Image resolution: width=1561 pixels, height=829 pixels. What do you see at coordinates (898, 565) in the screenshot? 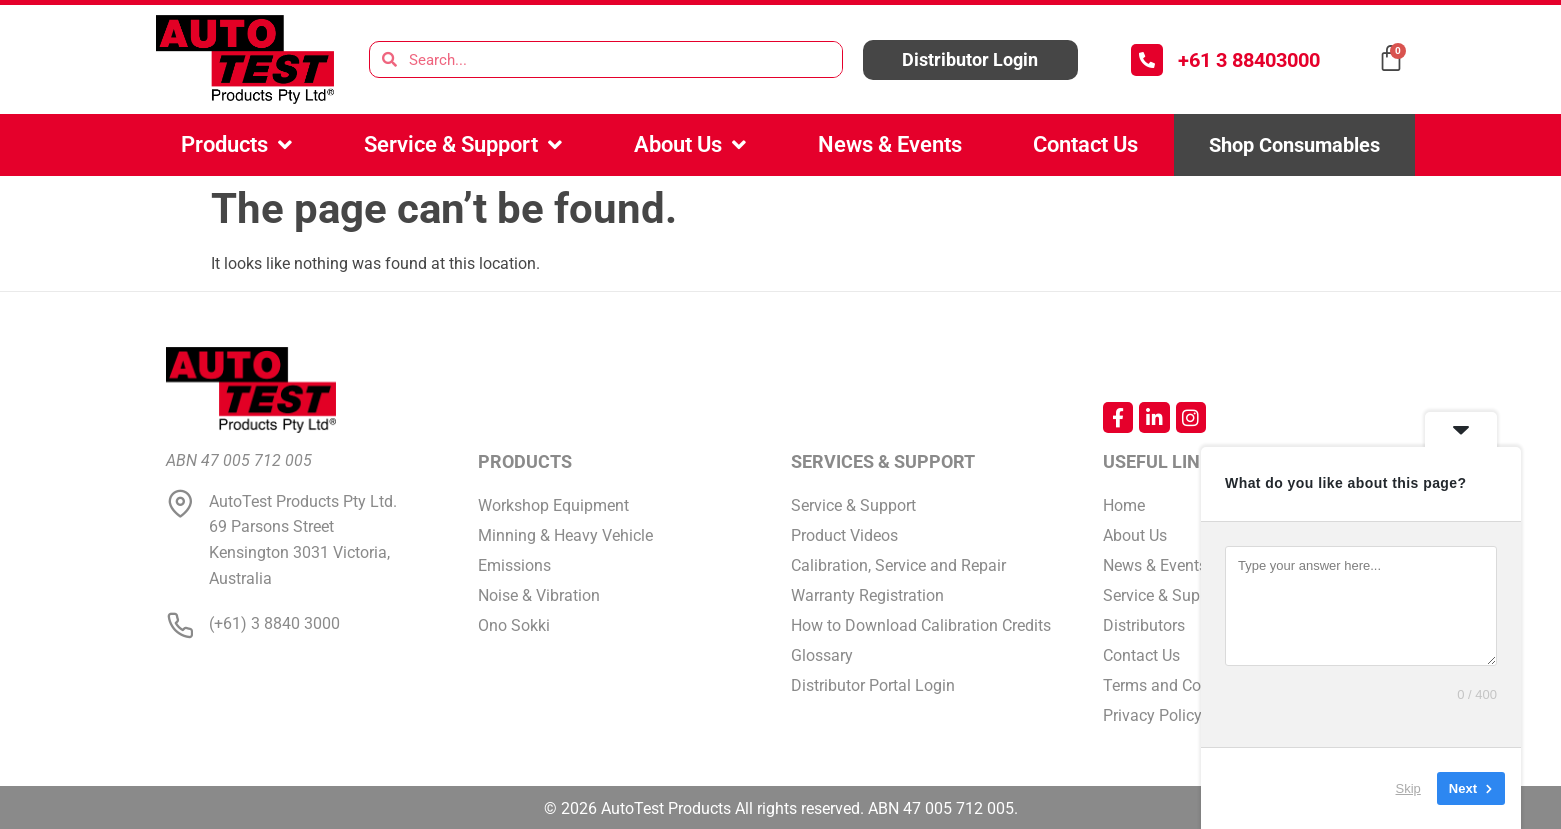
I see `Calibration, Service and Repair` at bounding box center [898, 565].